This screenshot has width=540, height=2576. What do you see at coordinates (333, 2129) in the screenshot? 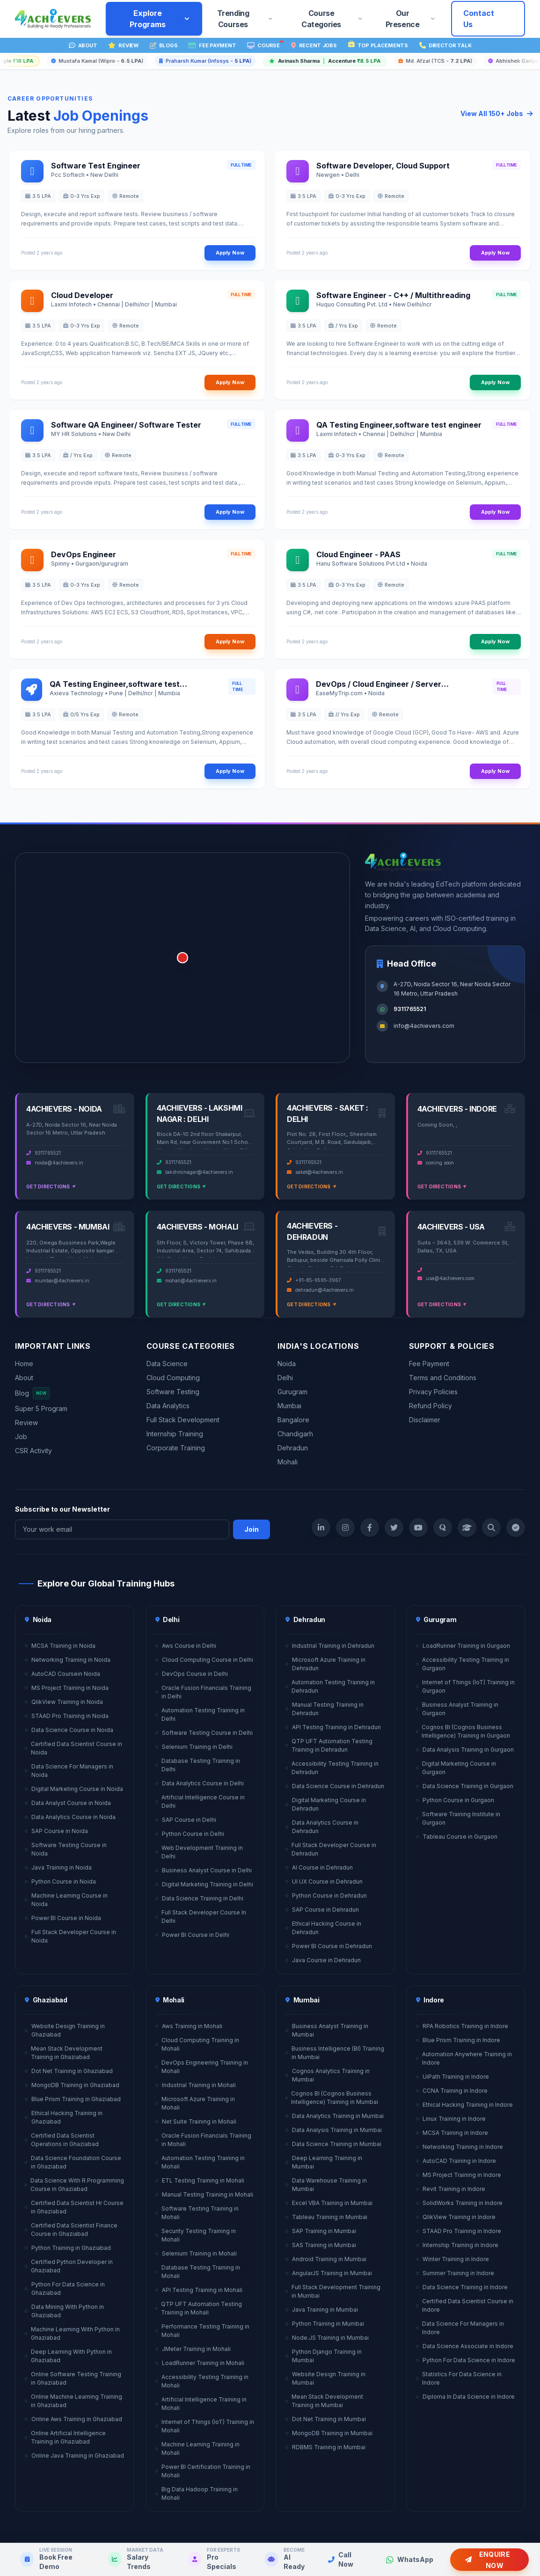
I see `Data Analysis Training in Mumbai` at bounding box center [333, 2129].